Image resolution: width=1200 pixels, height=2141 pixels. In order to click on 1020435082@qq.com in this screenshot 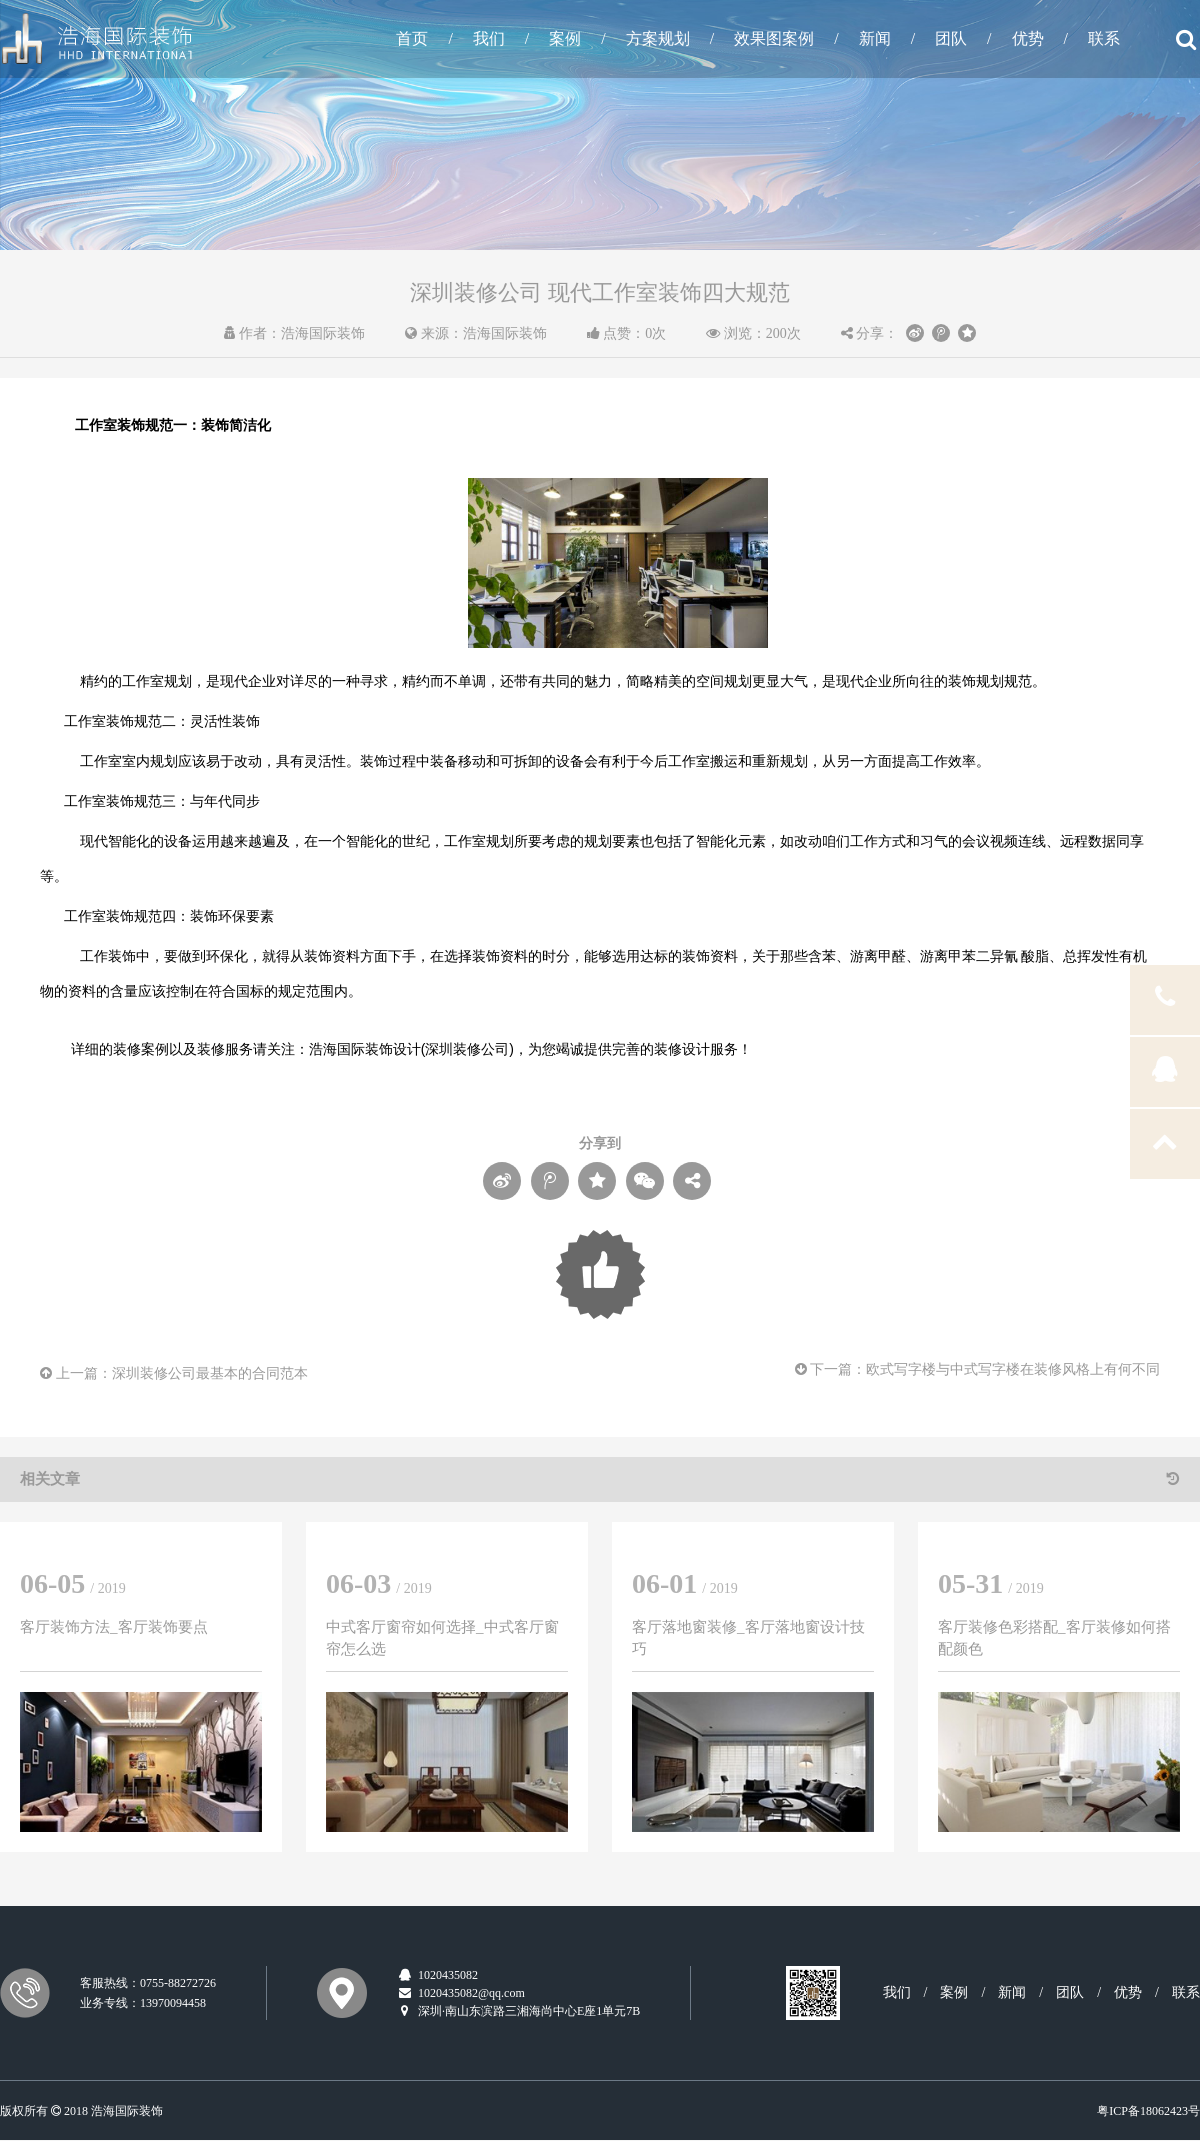, I will do `click(461, 1993)`.